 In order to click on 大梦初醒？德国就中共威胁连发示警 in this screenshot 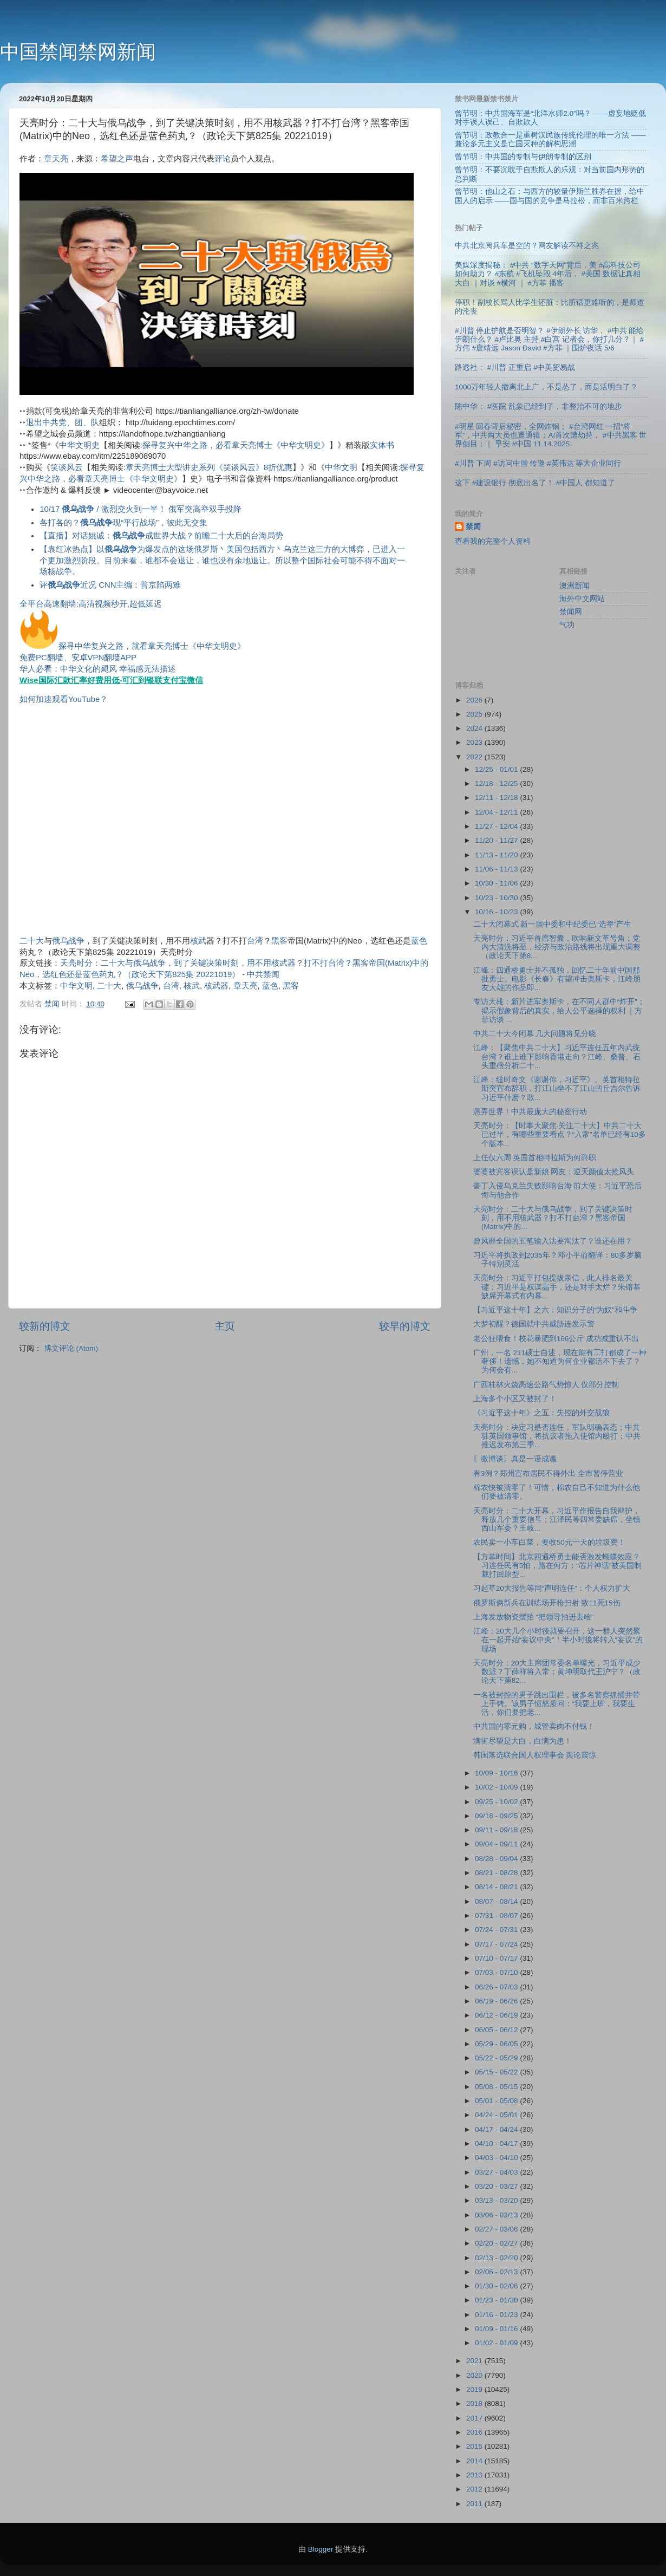, I will do `click(534, 1324)`.